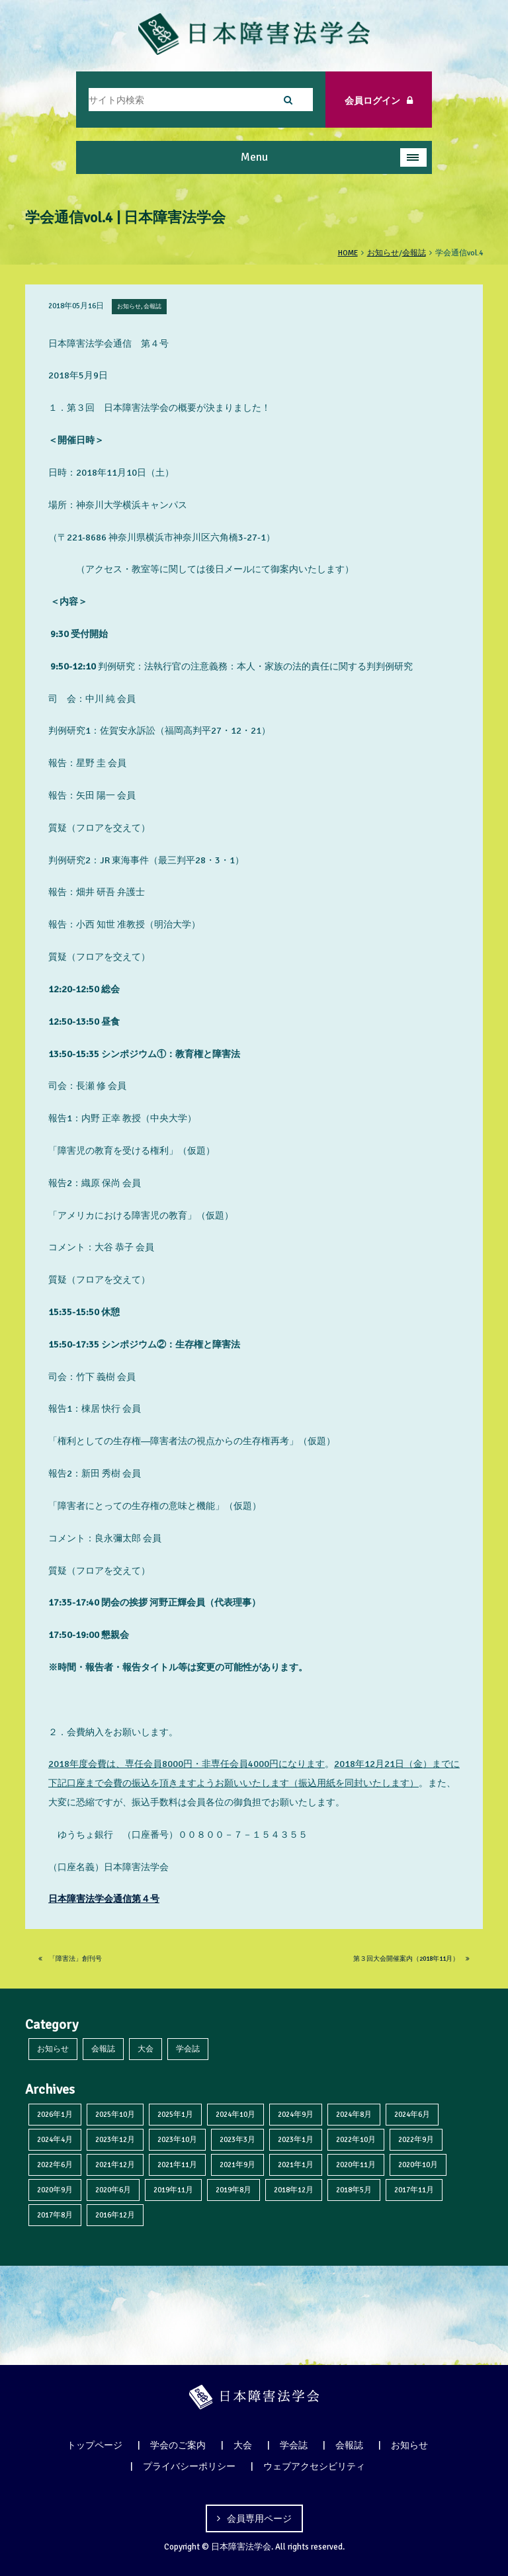 The height and width of the screenshot is (2576, 508). Describe the element at coordinates (53, 2048) in the screenshot. I see `お知らせ` at that location.